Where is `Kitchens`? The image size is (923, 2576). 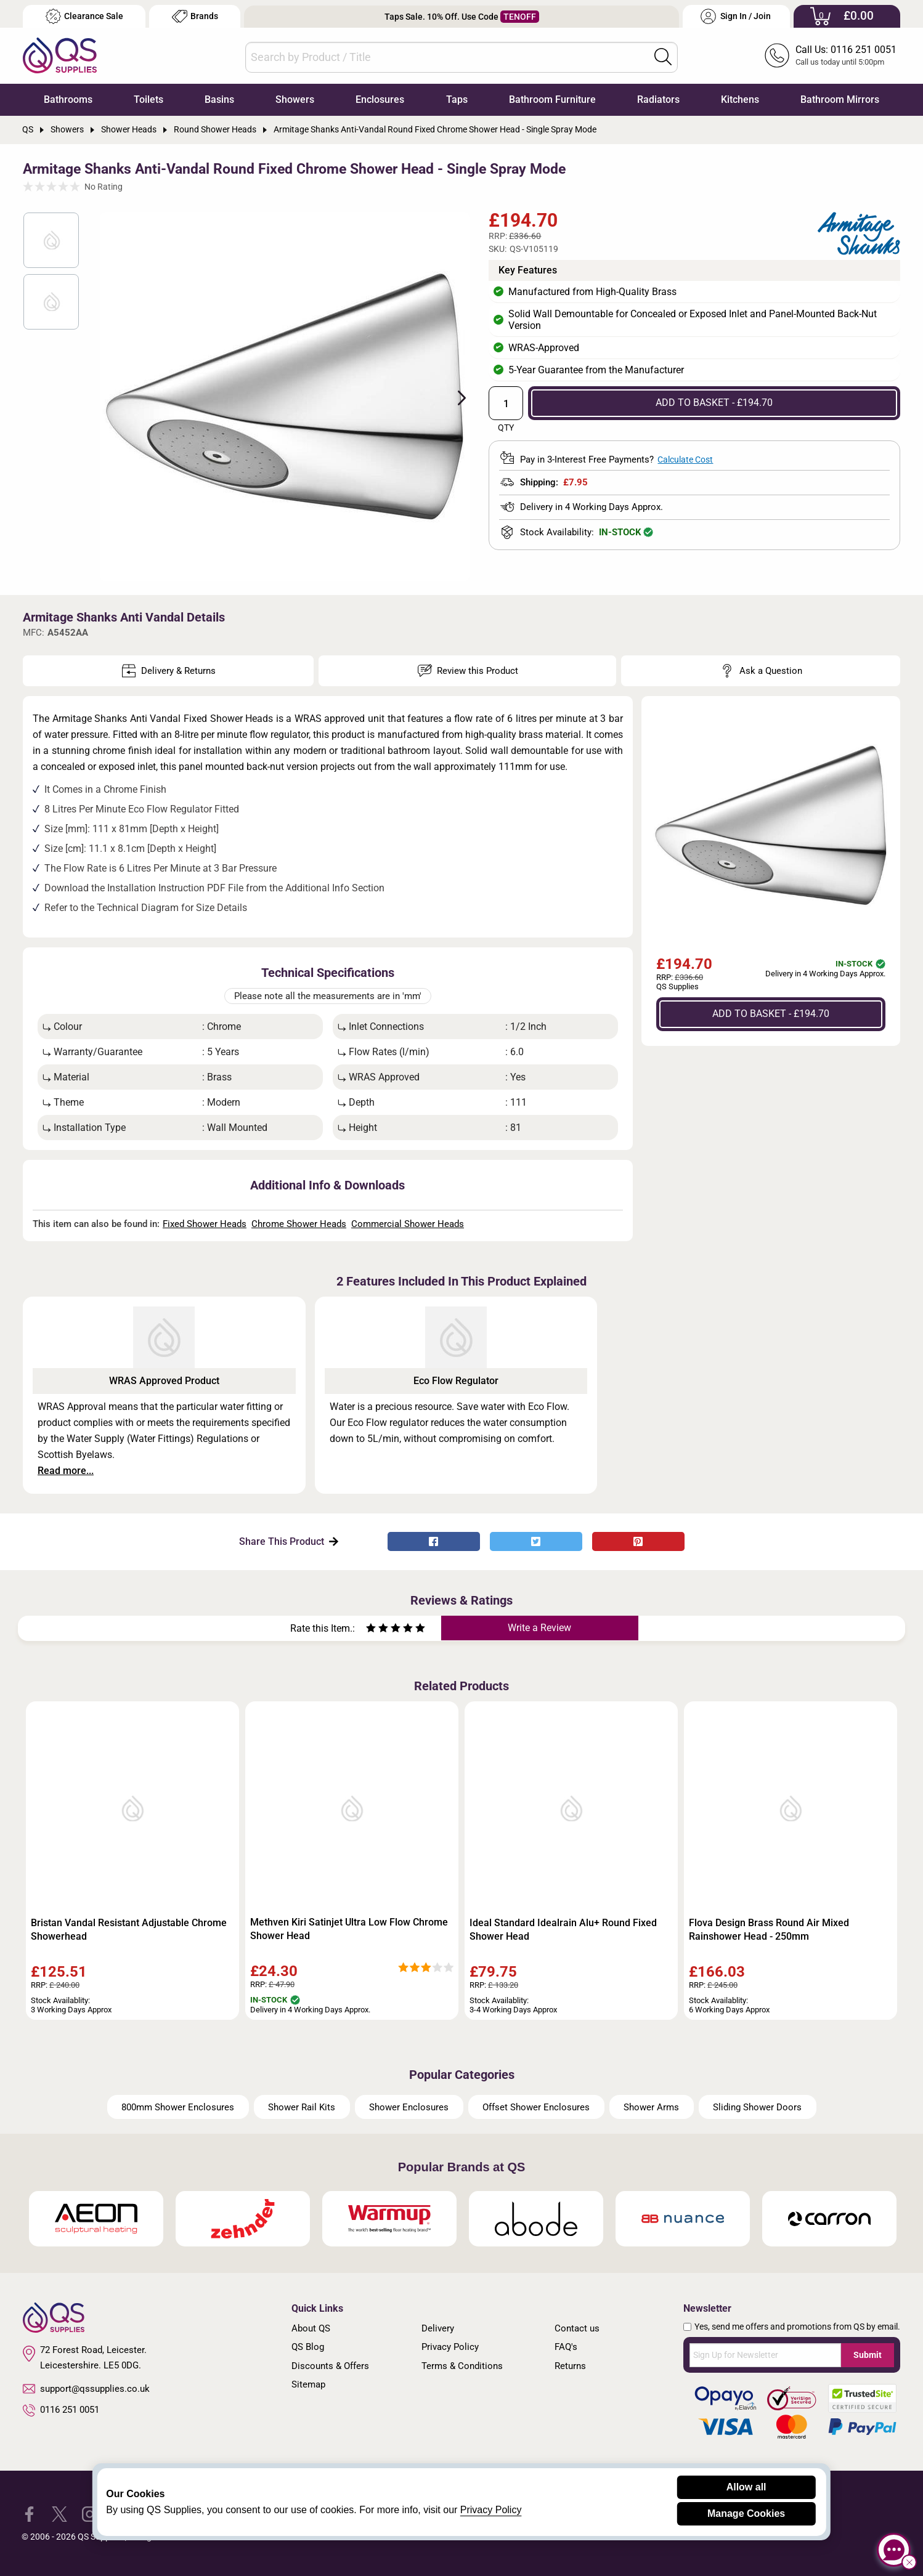 Kitchens is located at coordinates (740, 99).